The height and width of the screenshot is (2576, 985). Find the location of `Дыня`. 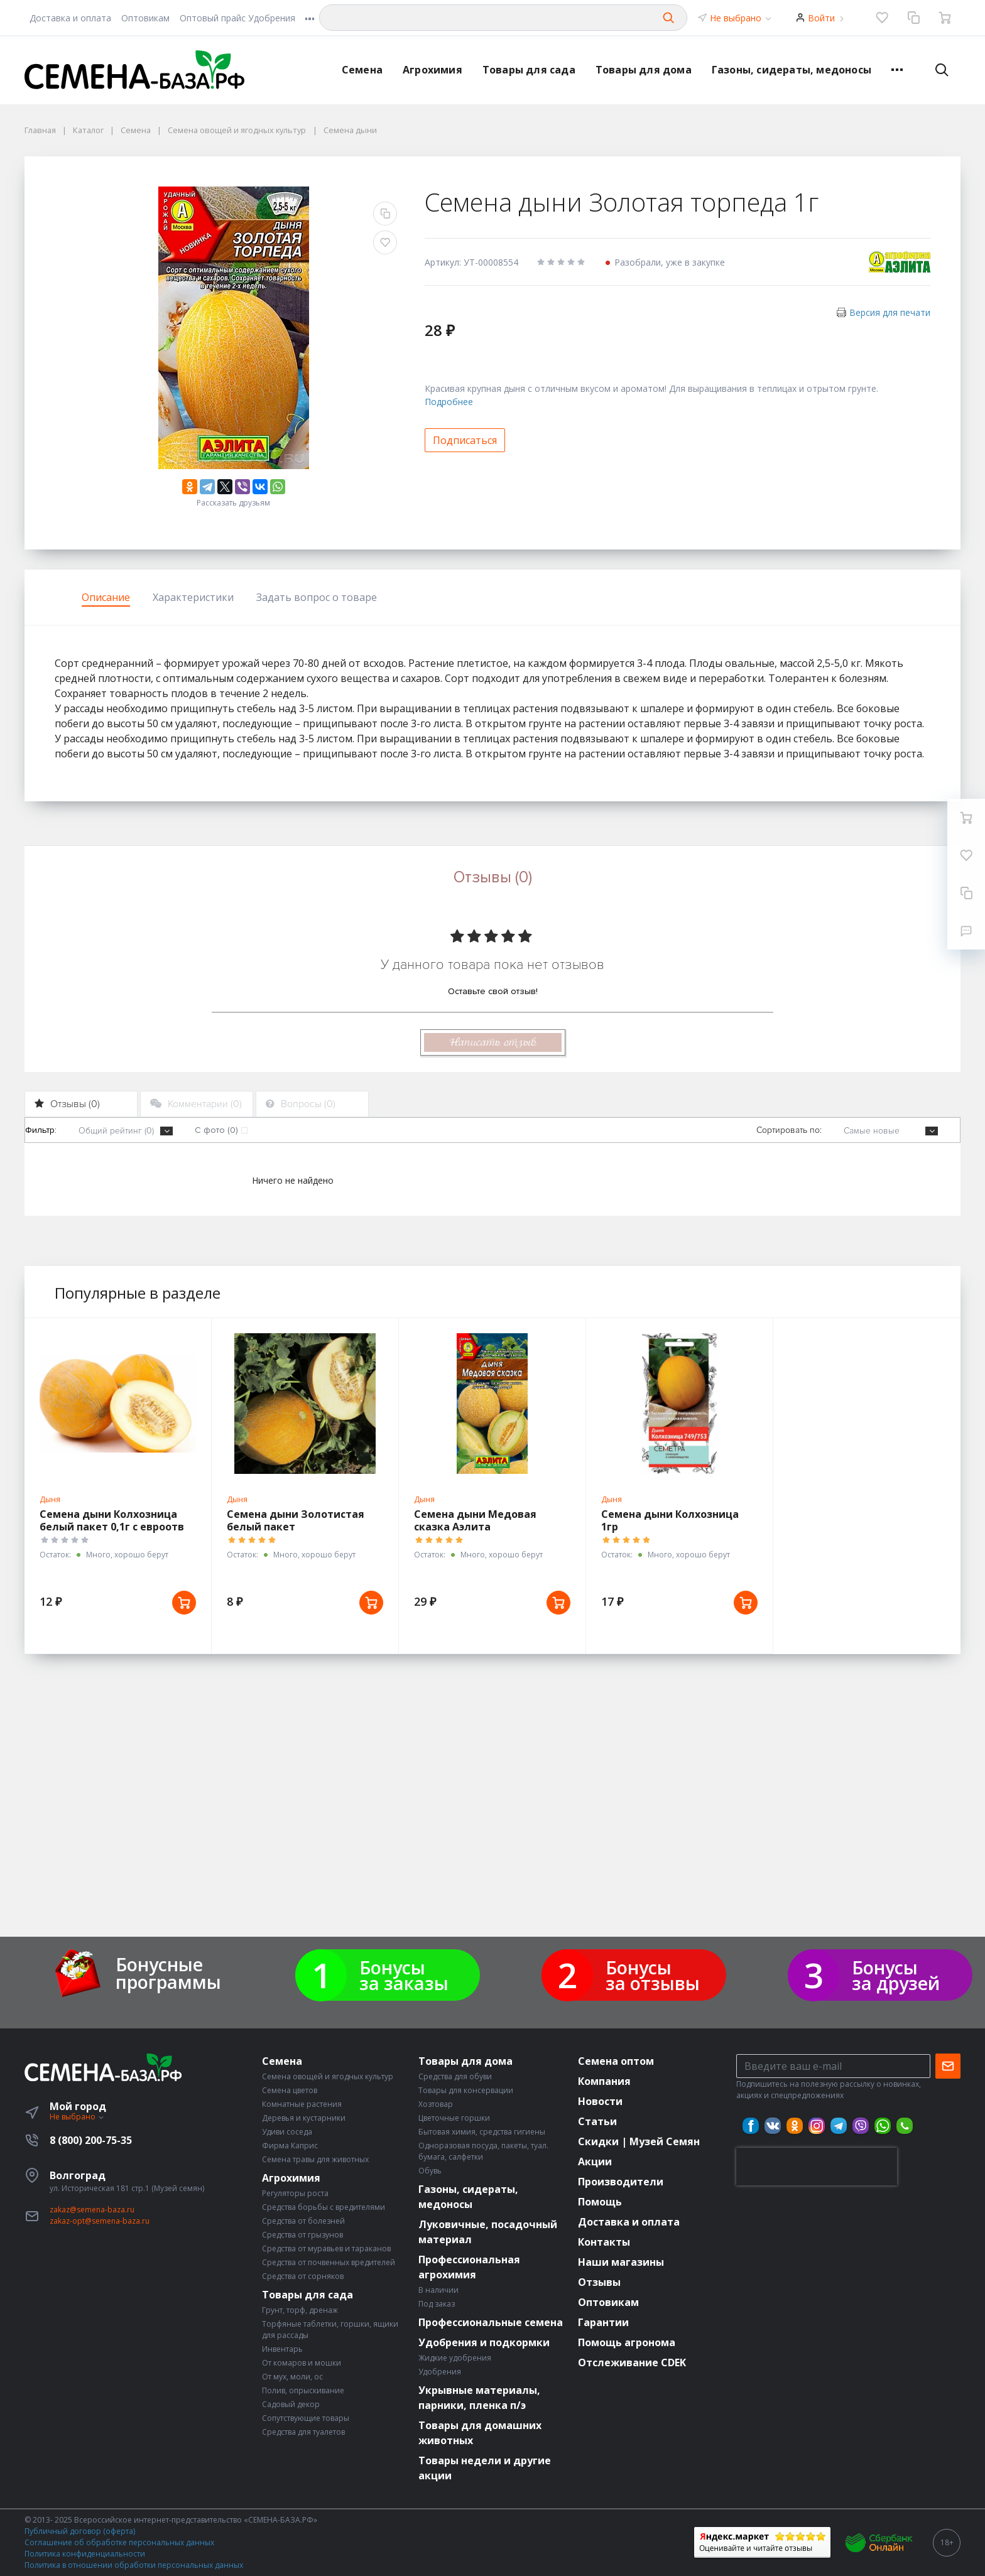

Дыня is located at coordinates (50, 1499).